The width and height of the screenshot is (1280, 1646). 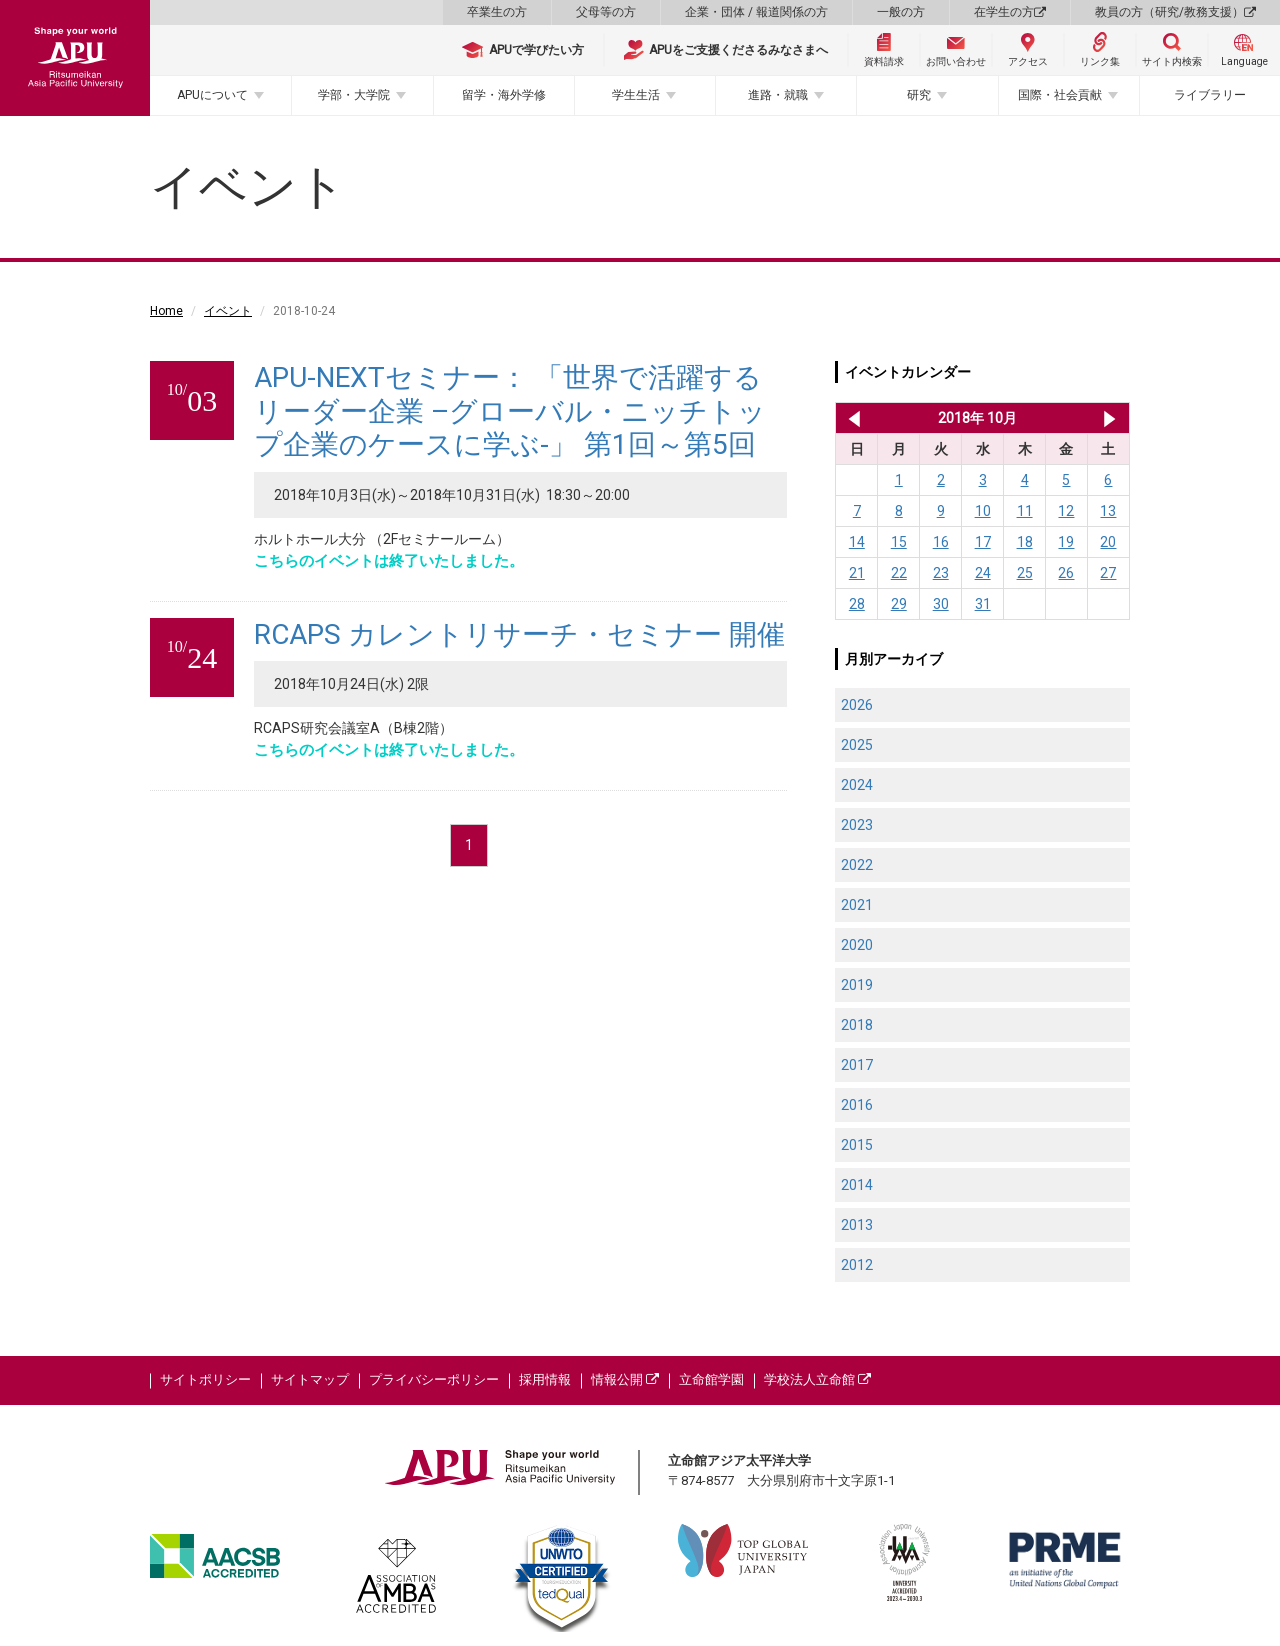 What do you see at coordinates (1066, 542) in the screenshot?
I see `19` at bounding box center [1066, 542].